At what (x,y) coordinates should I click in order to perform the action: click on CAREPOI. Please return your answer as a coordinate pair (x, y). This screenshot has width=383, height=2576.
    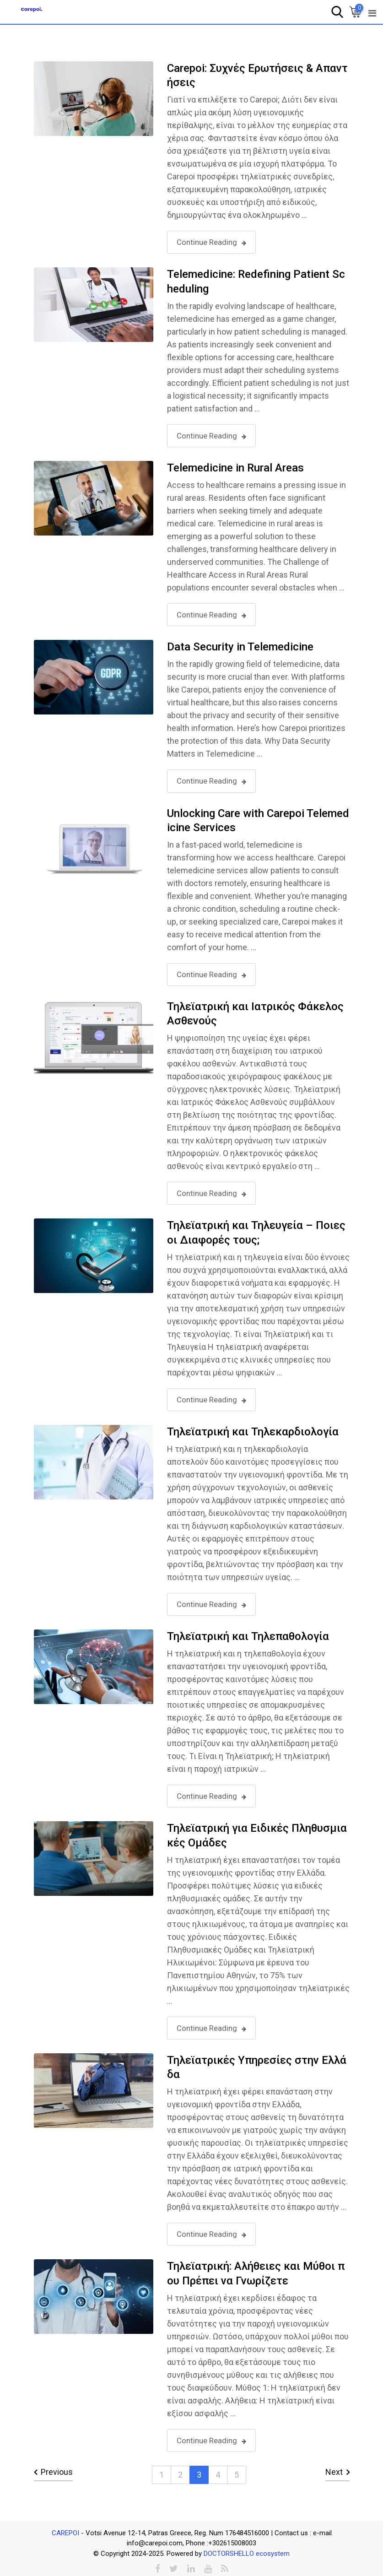
    Looking at the image, I should click on (66, 2533).